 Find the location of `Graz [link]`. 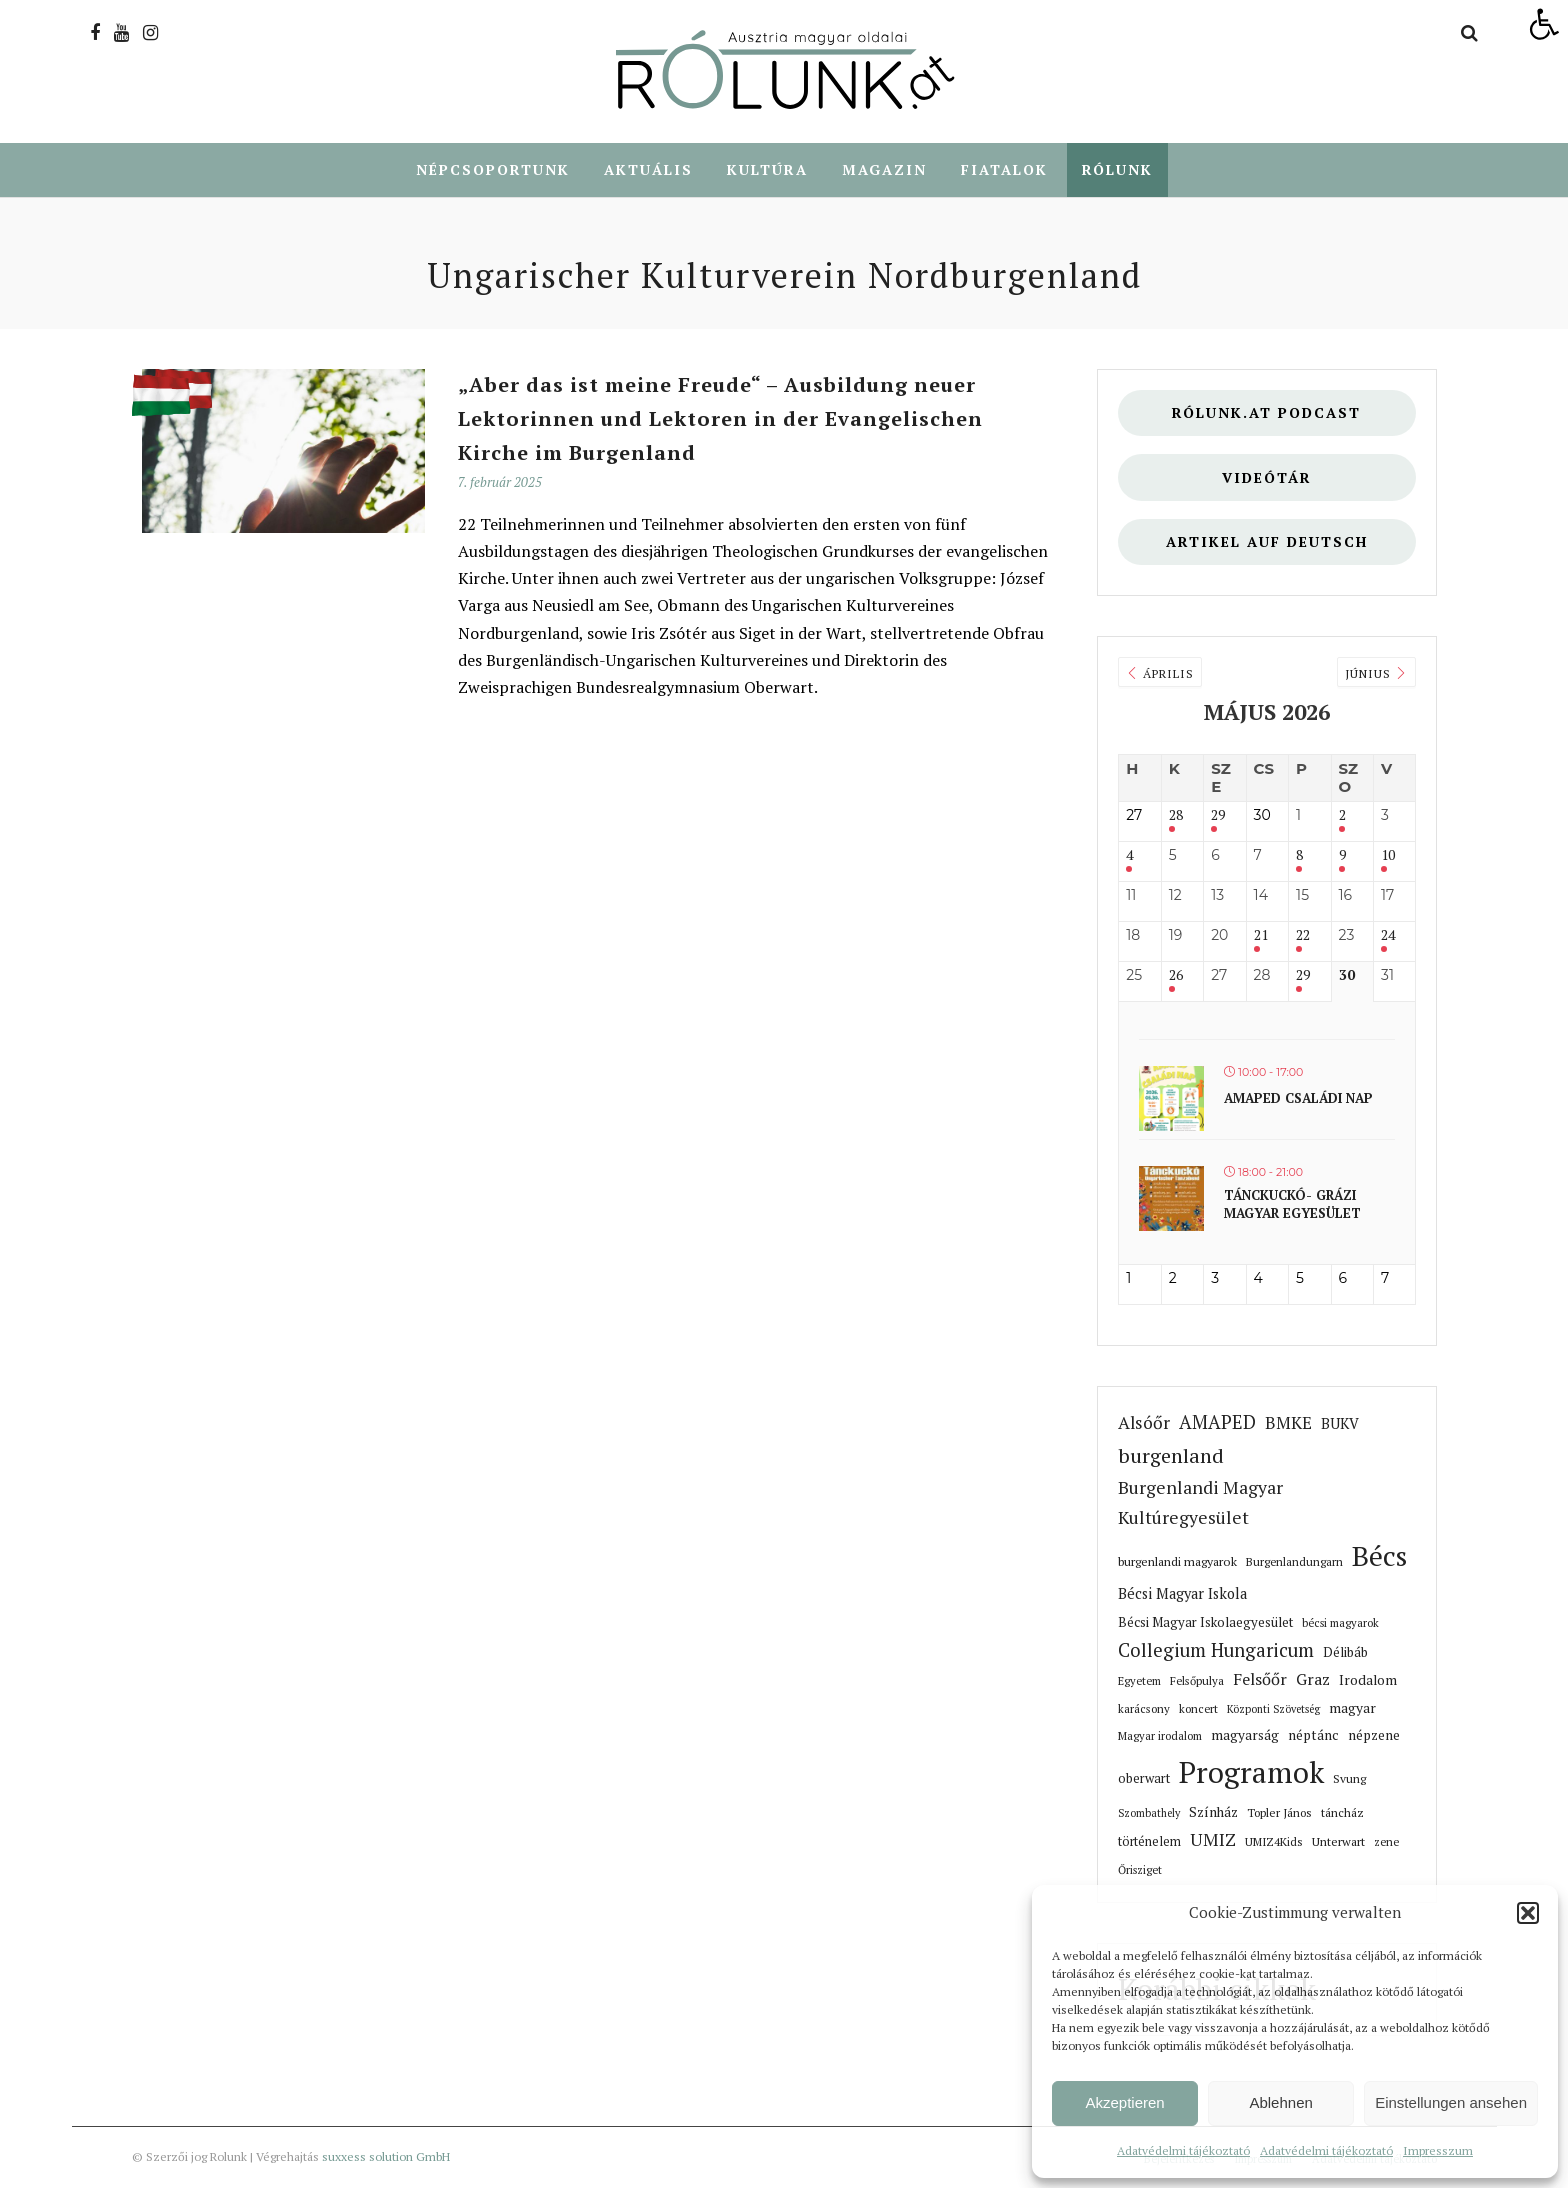

Graz [link] is located at coordinates (1313, 1680).